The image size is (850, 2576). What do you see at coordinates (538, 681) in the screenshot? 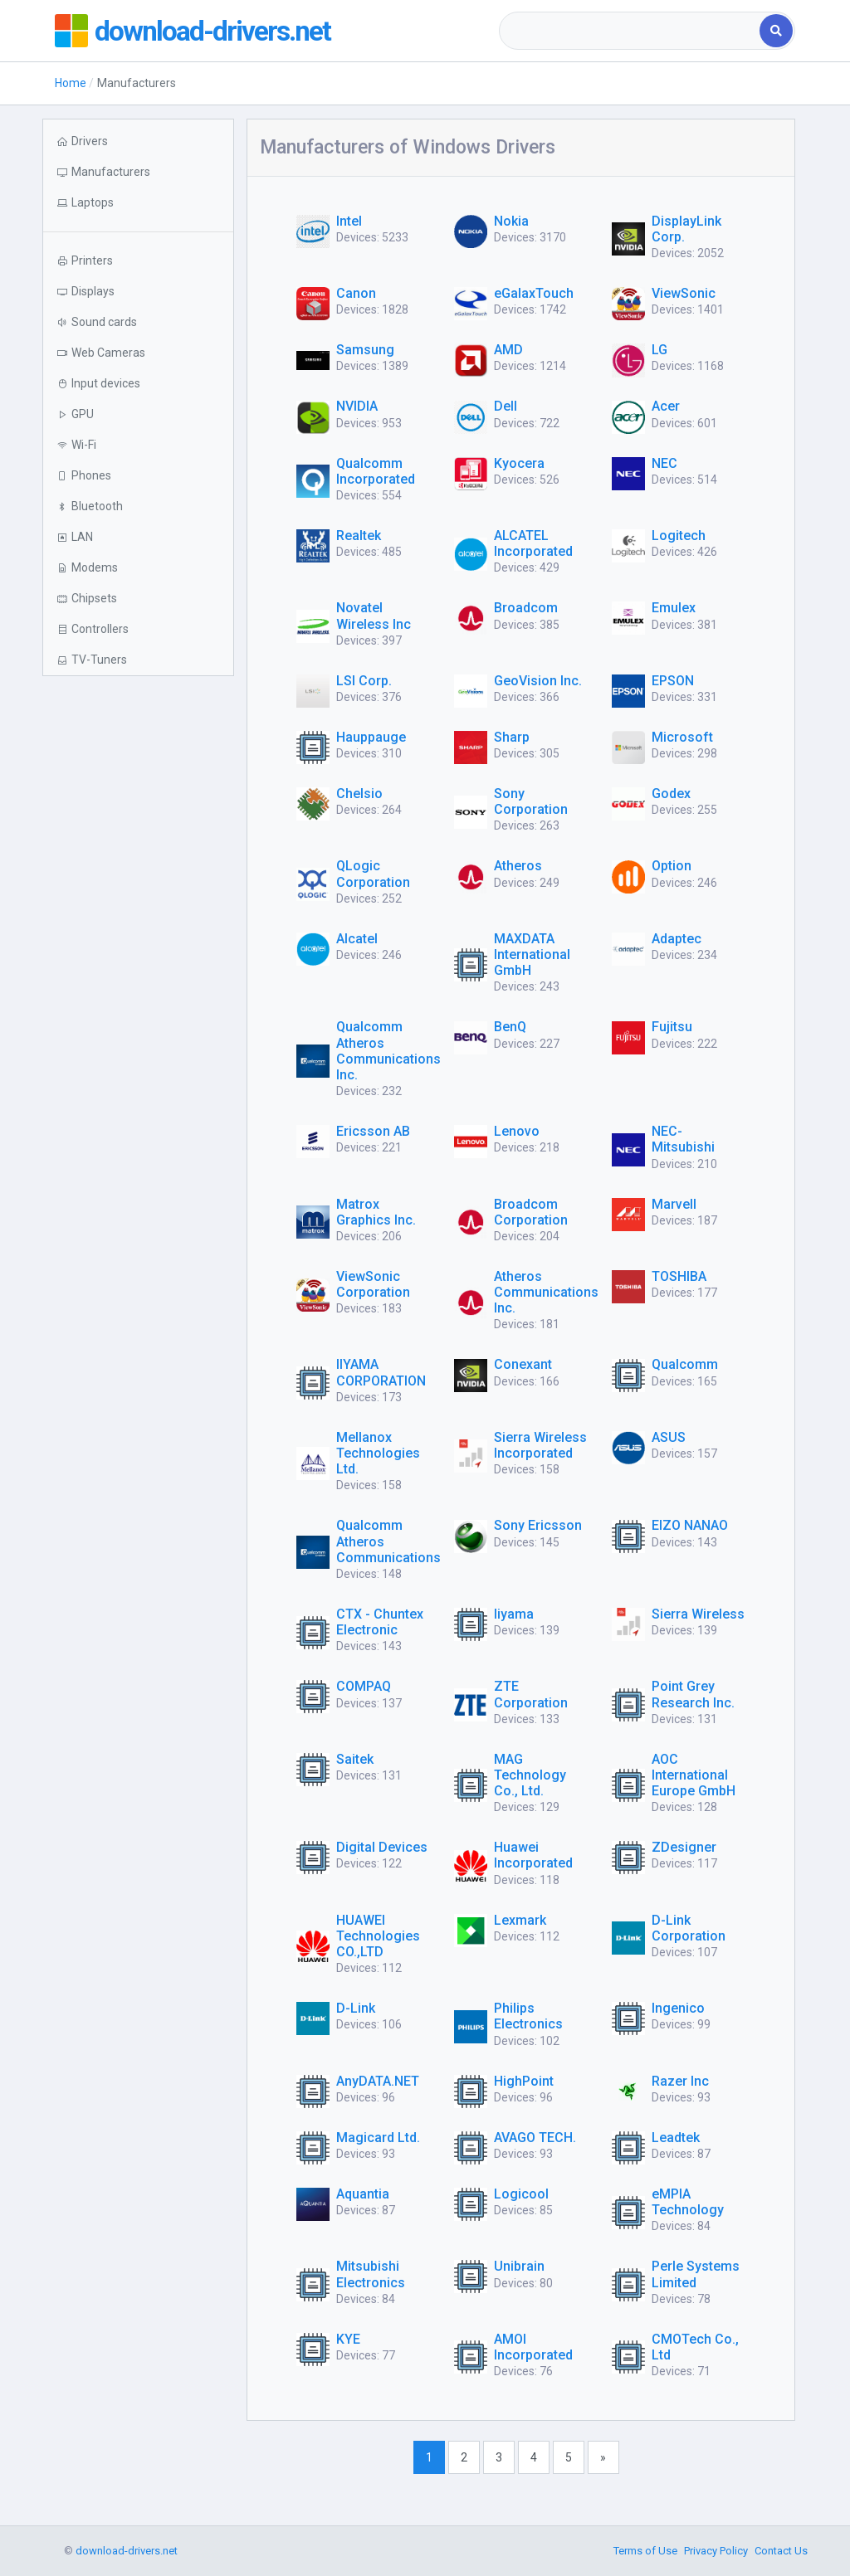
I see `GeoVision Inc.` at bounding box center [538, 681].